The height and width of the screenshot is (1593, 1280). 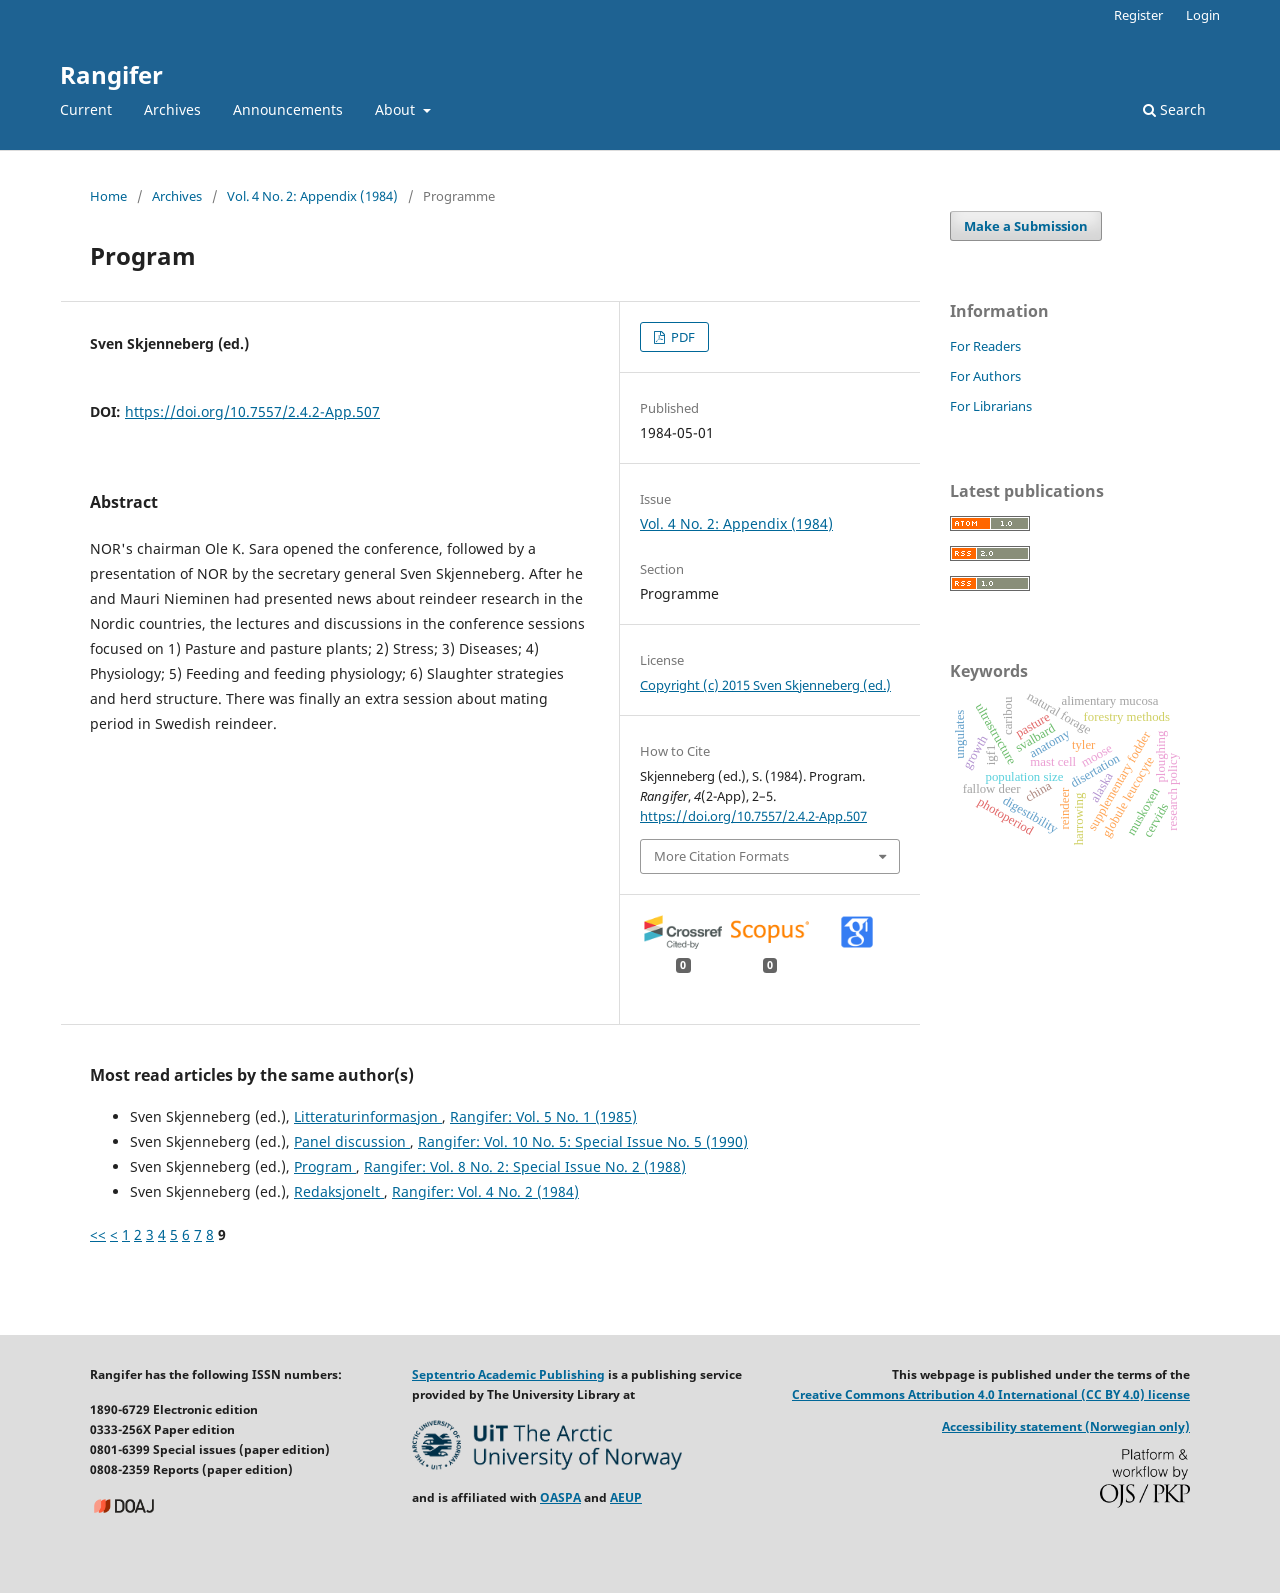 I want to click on AEUP, so click(x=626, y=1497).